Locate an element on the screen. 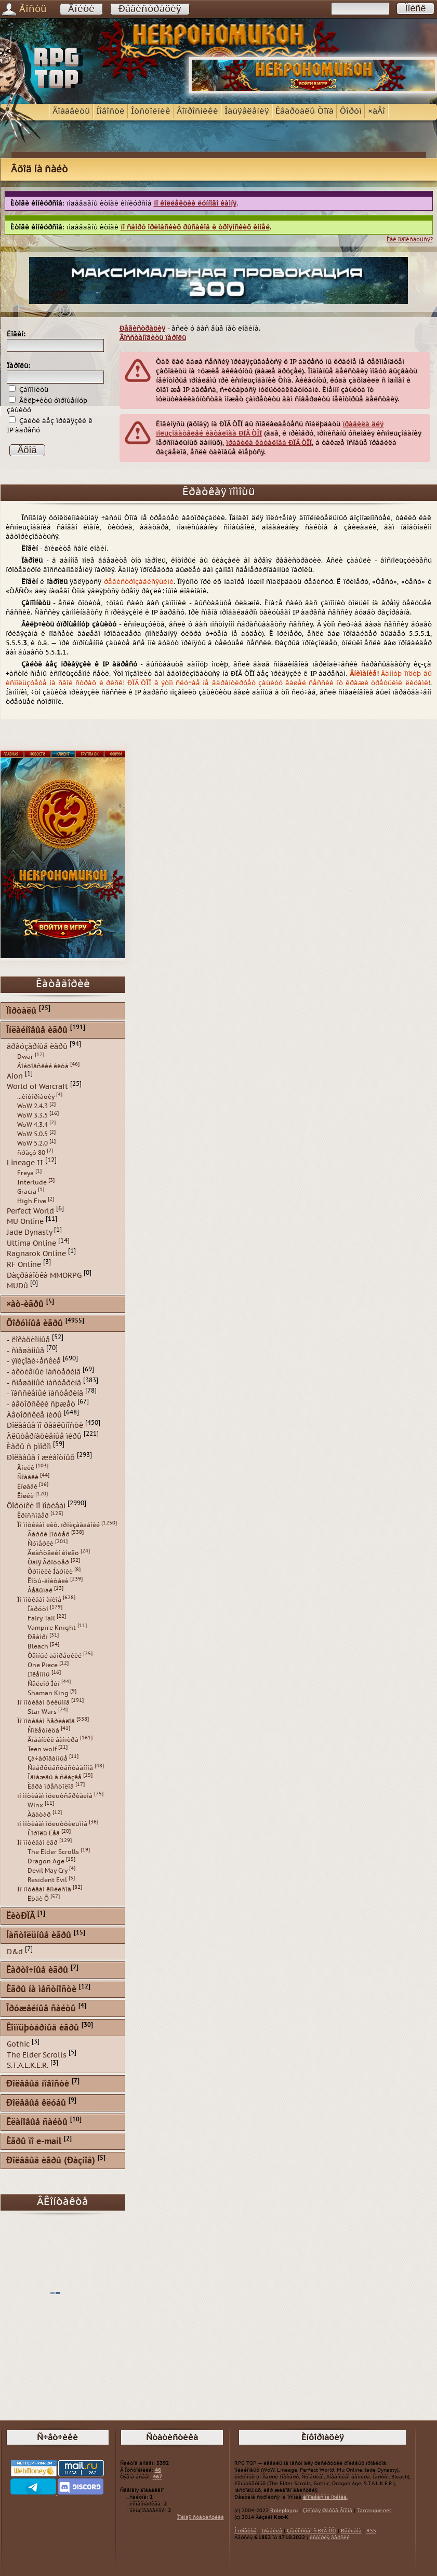  Âîéòè is located at coordinates (81, 9).